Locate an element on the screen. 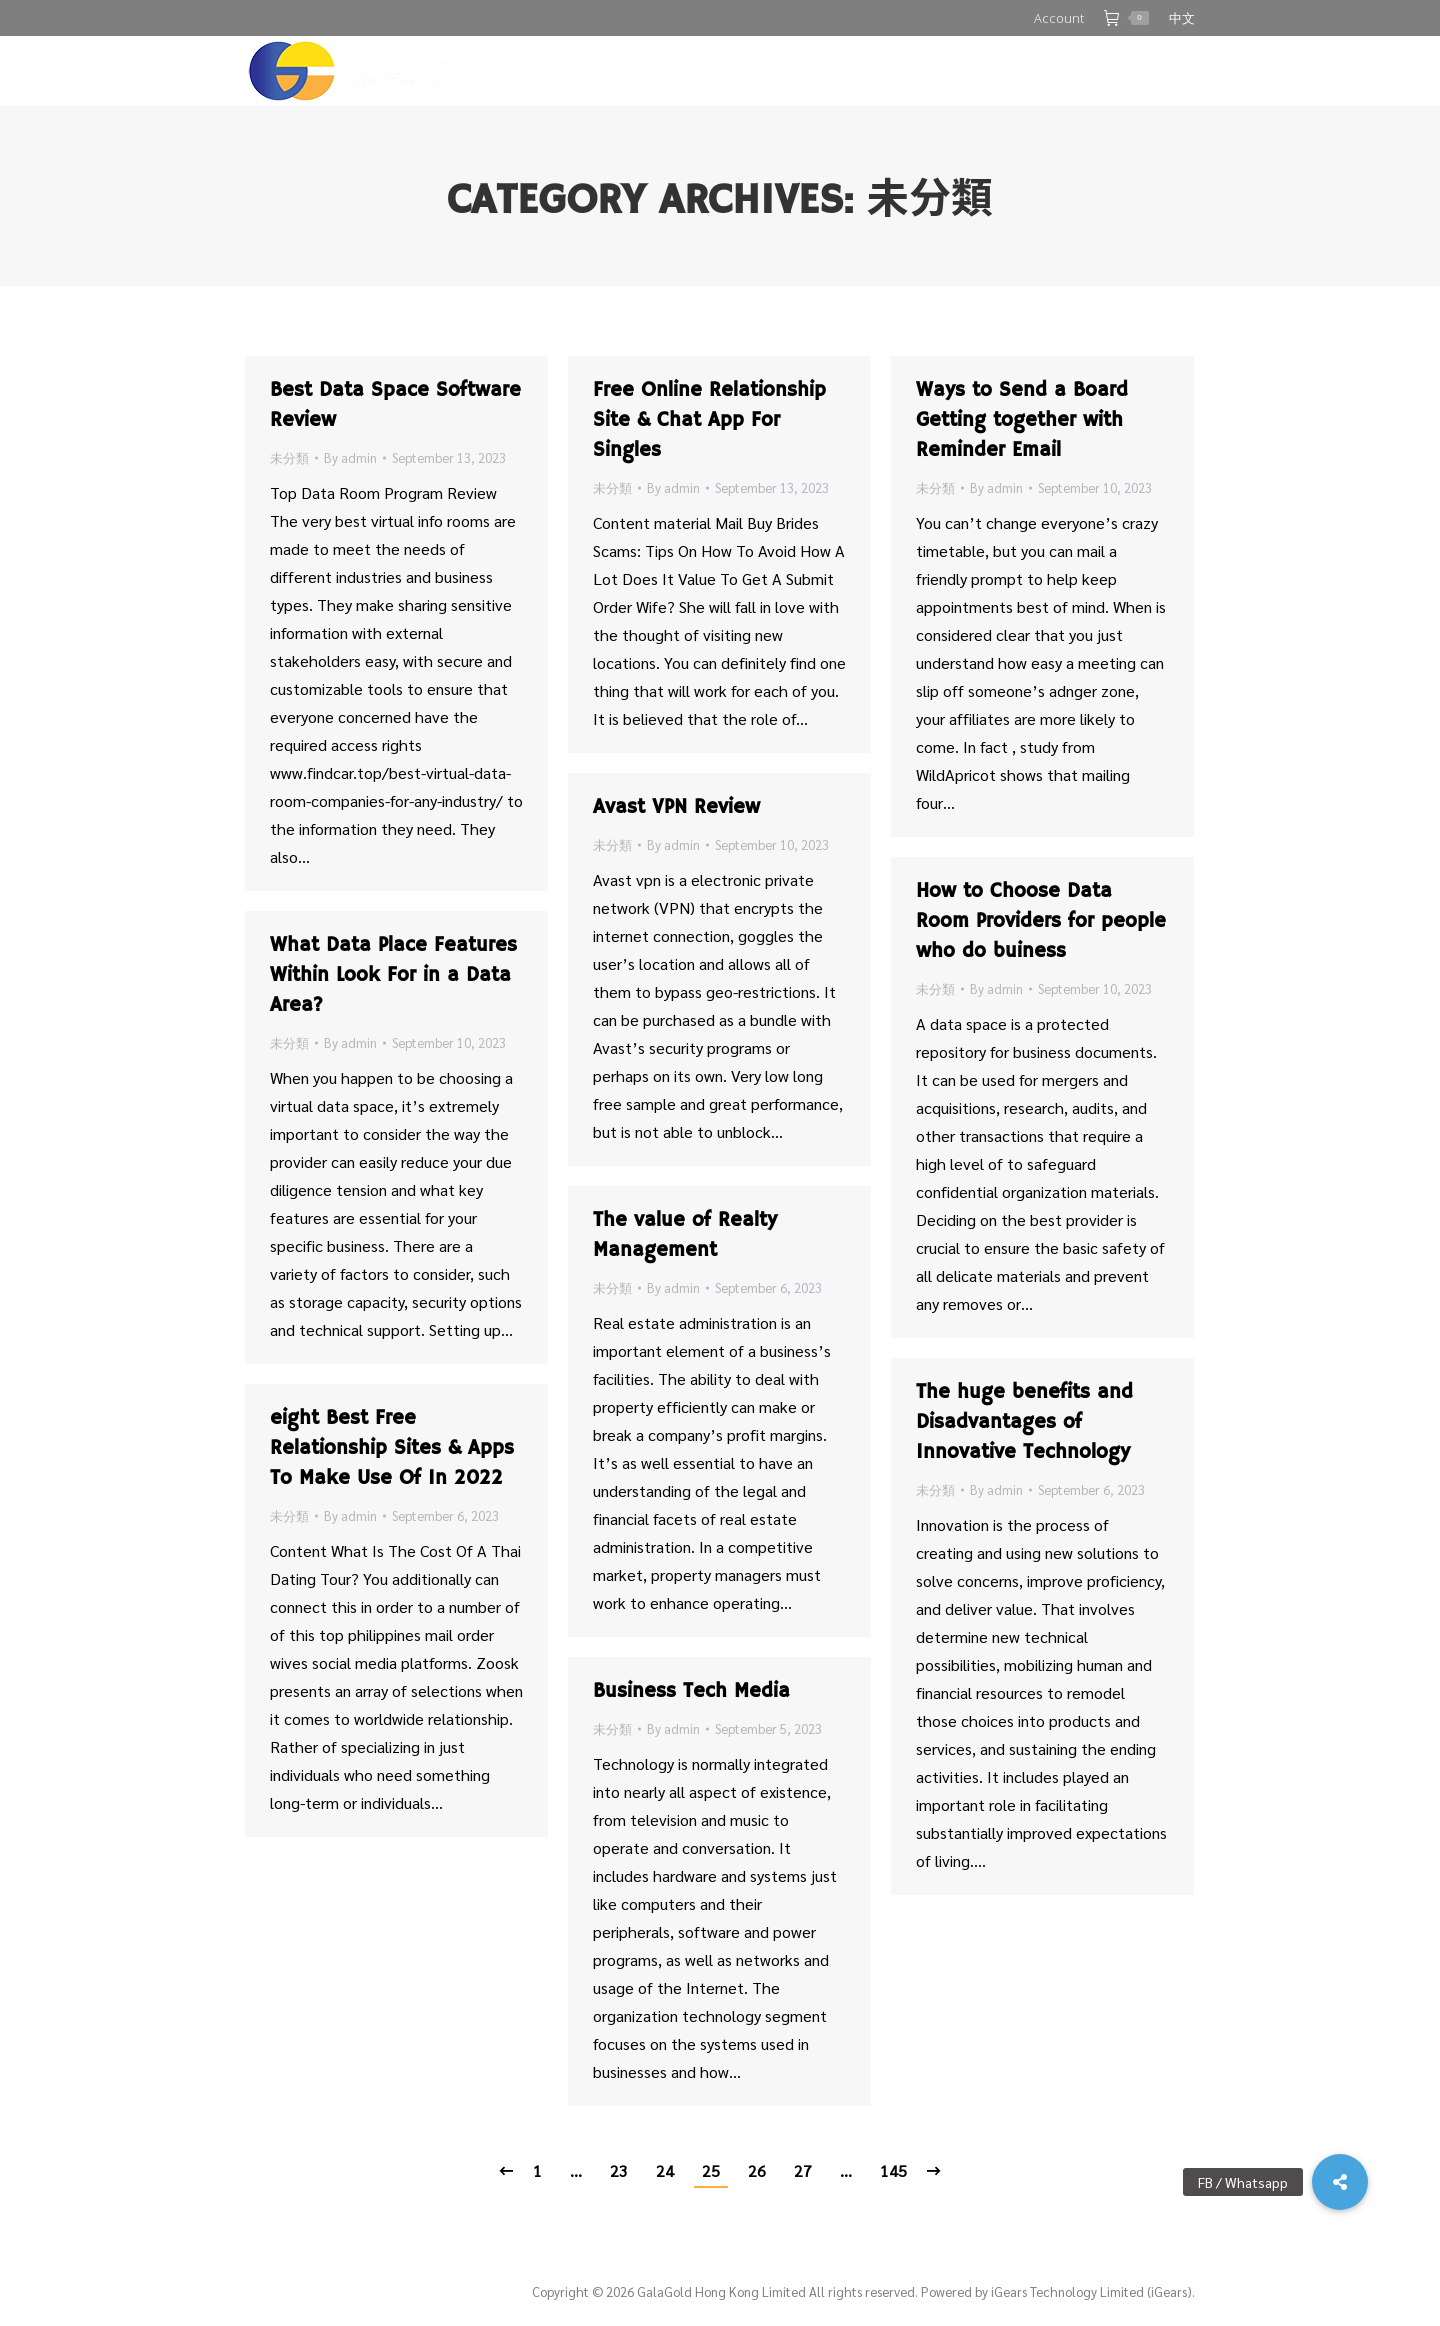  26 is located at coordinates (757, 2170).